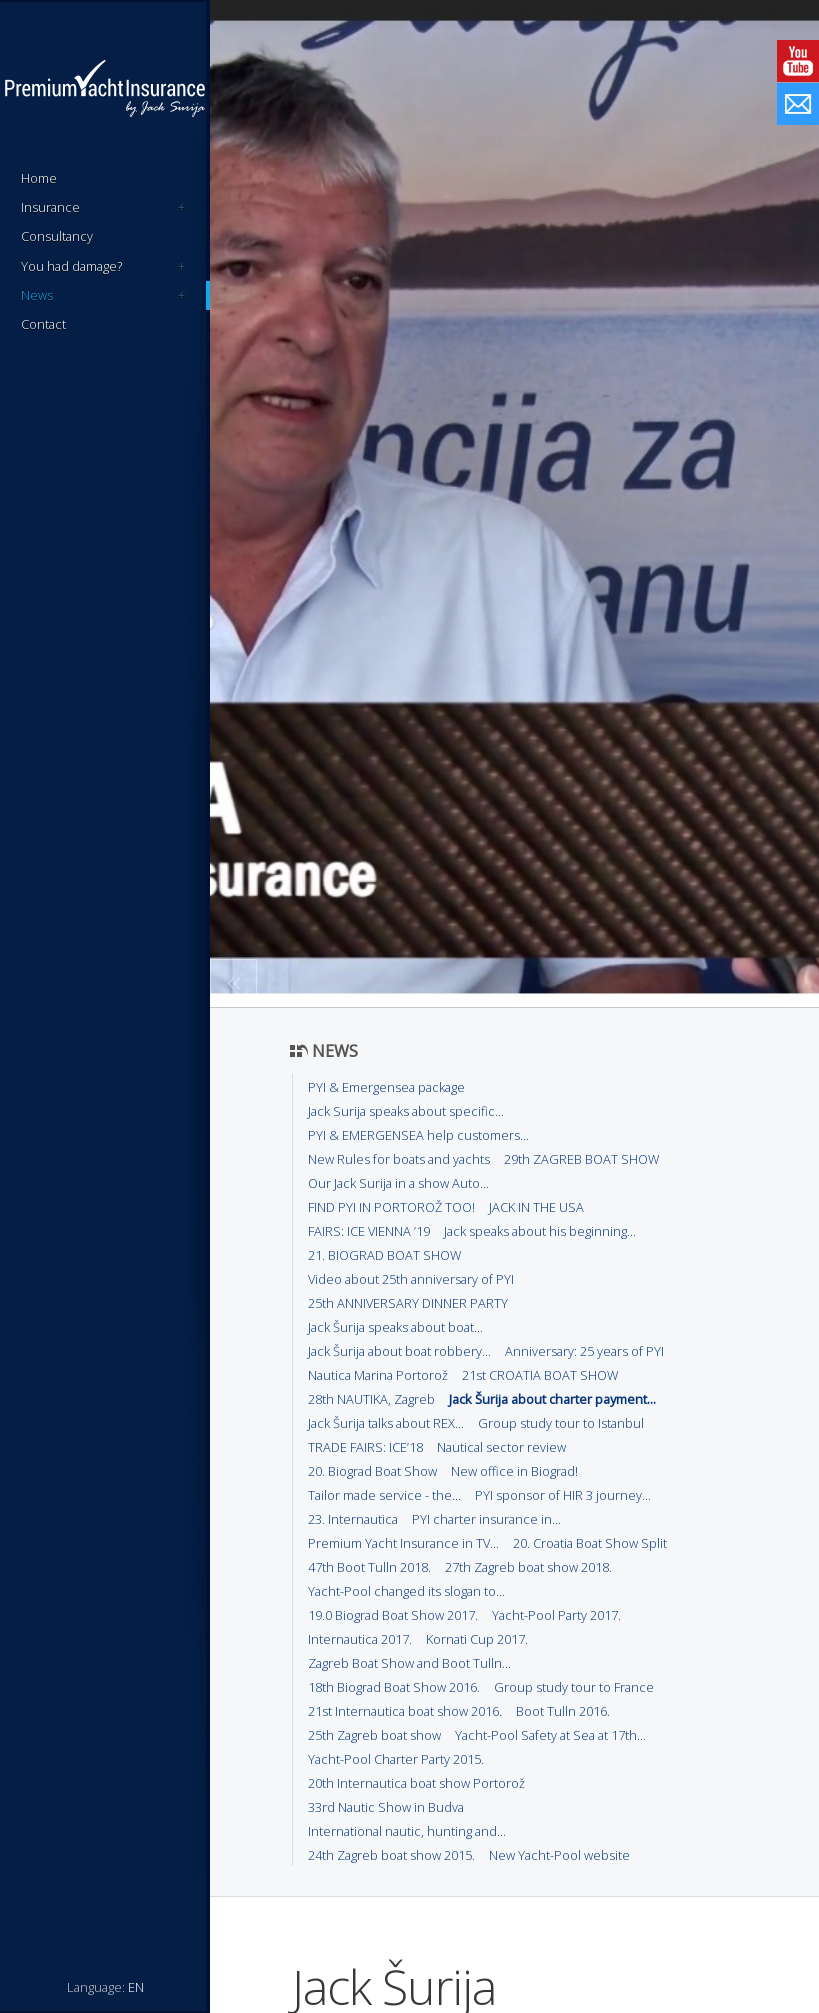 This screenshot has width=819, height=2013. Describe the element at coordinates (536, 1207) in the screenshot. I see `JACK IN THE USA` at that location.